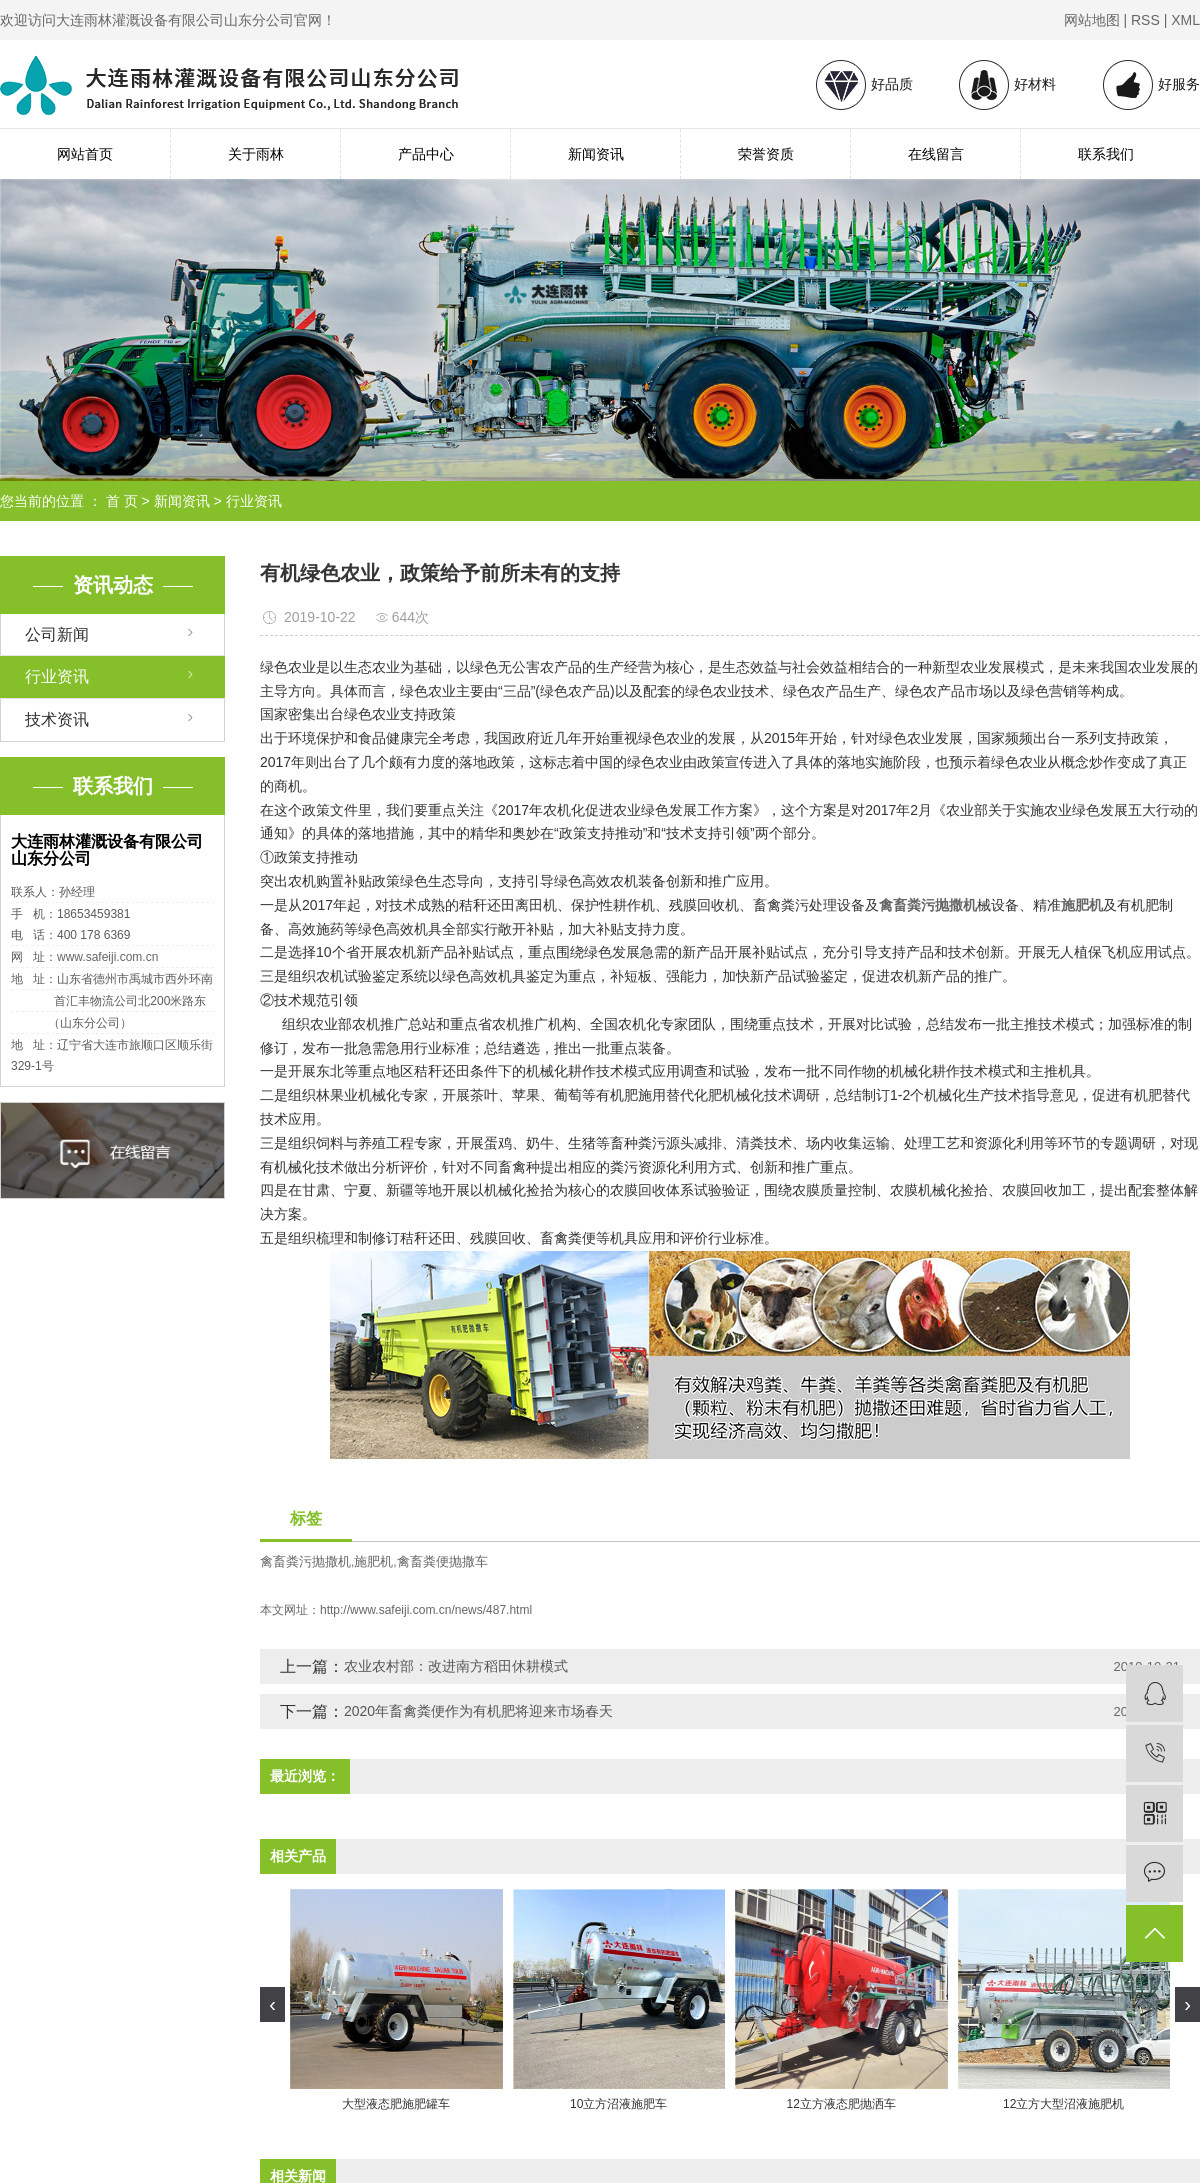  Describe the element at coordinates (936, 154) in the screenshot. I see `在线留言` at that location.